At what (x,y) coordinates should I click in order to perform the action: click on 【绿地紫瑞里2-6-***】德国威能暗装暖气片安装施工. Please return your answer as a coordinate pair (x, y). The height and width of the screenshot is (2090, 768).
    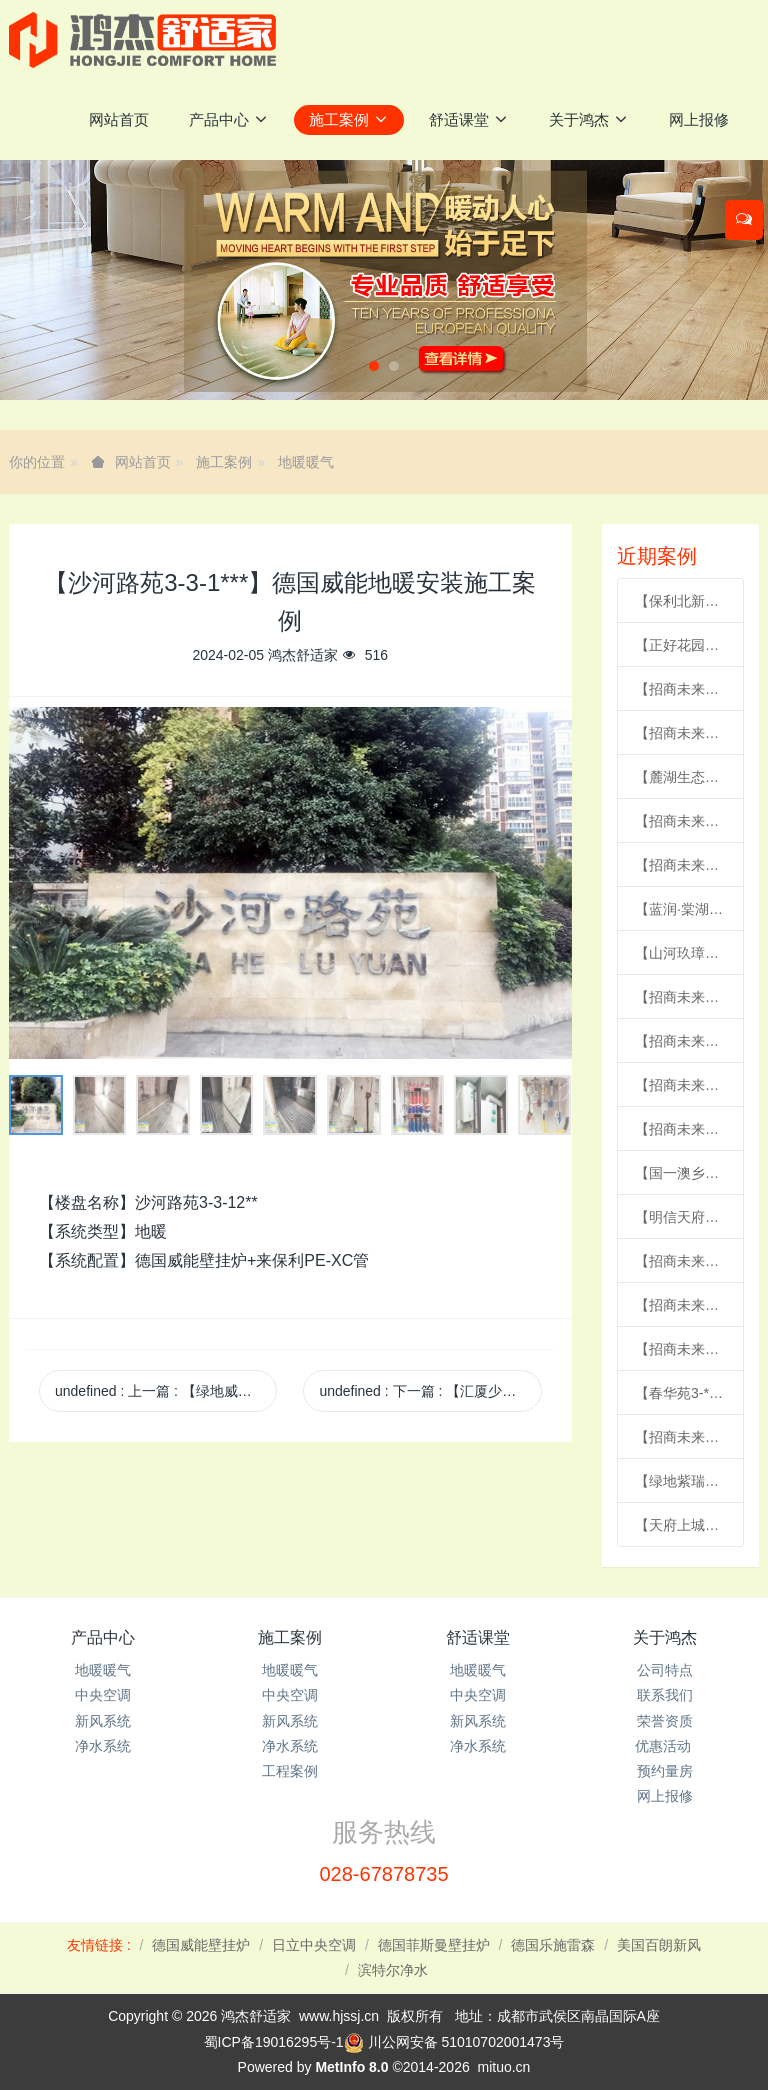
    Looking at the image, I should click on (680, 1481).